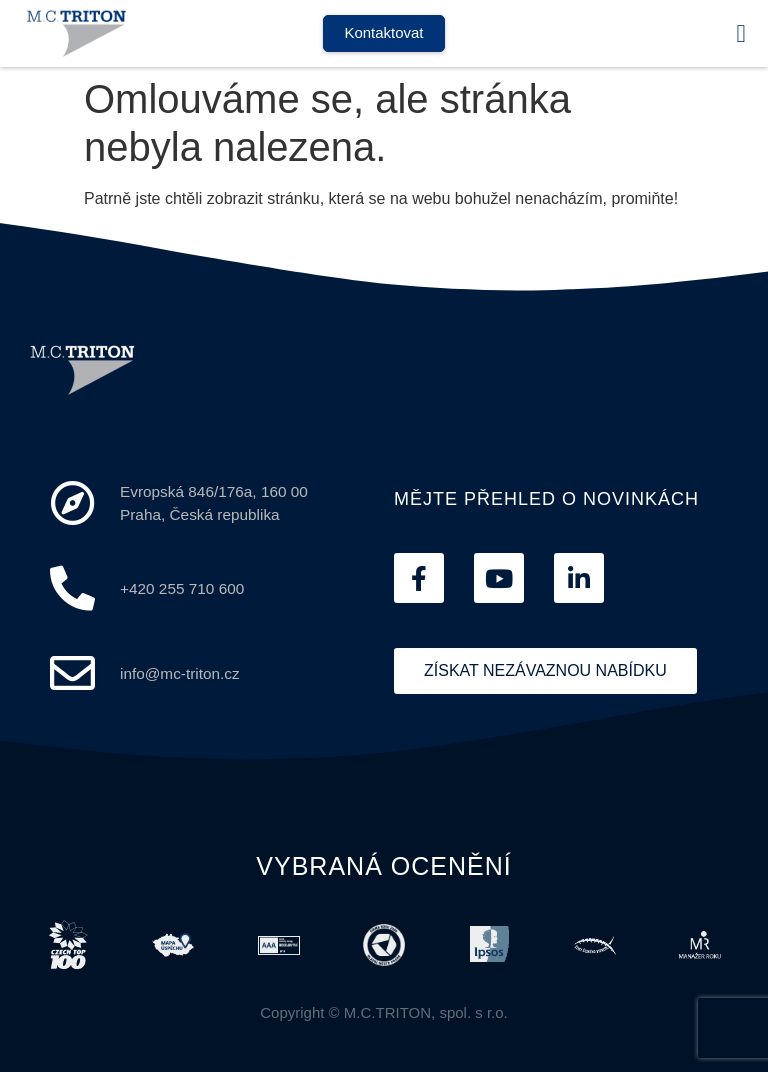  What do you see at coordinates (182, 588) in the screenshot?
I see `+420 255 710 600` at bounding box center [182, 588].